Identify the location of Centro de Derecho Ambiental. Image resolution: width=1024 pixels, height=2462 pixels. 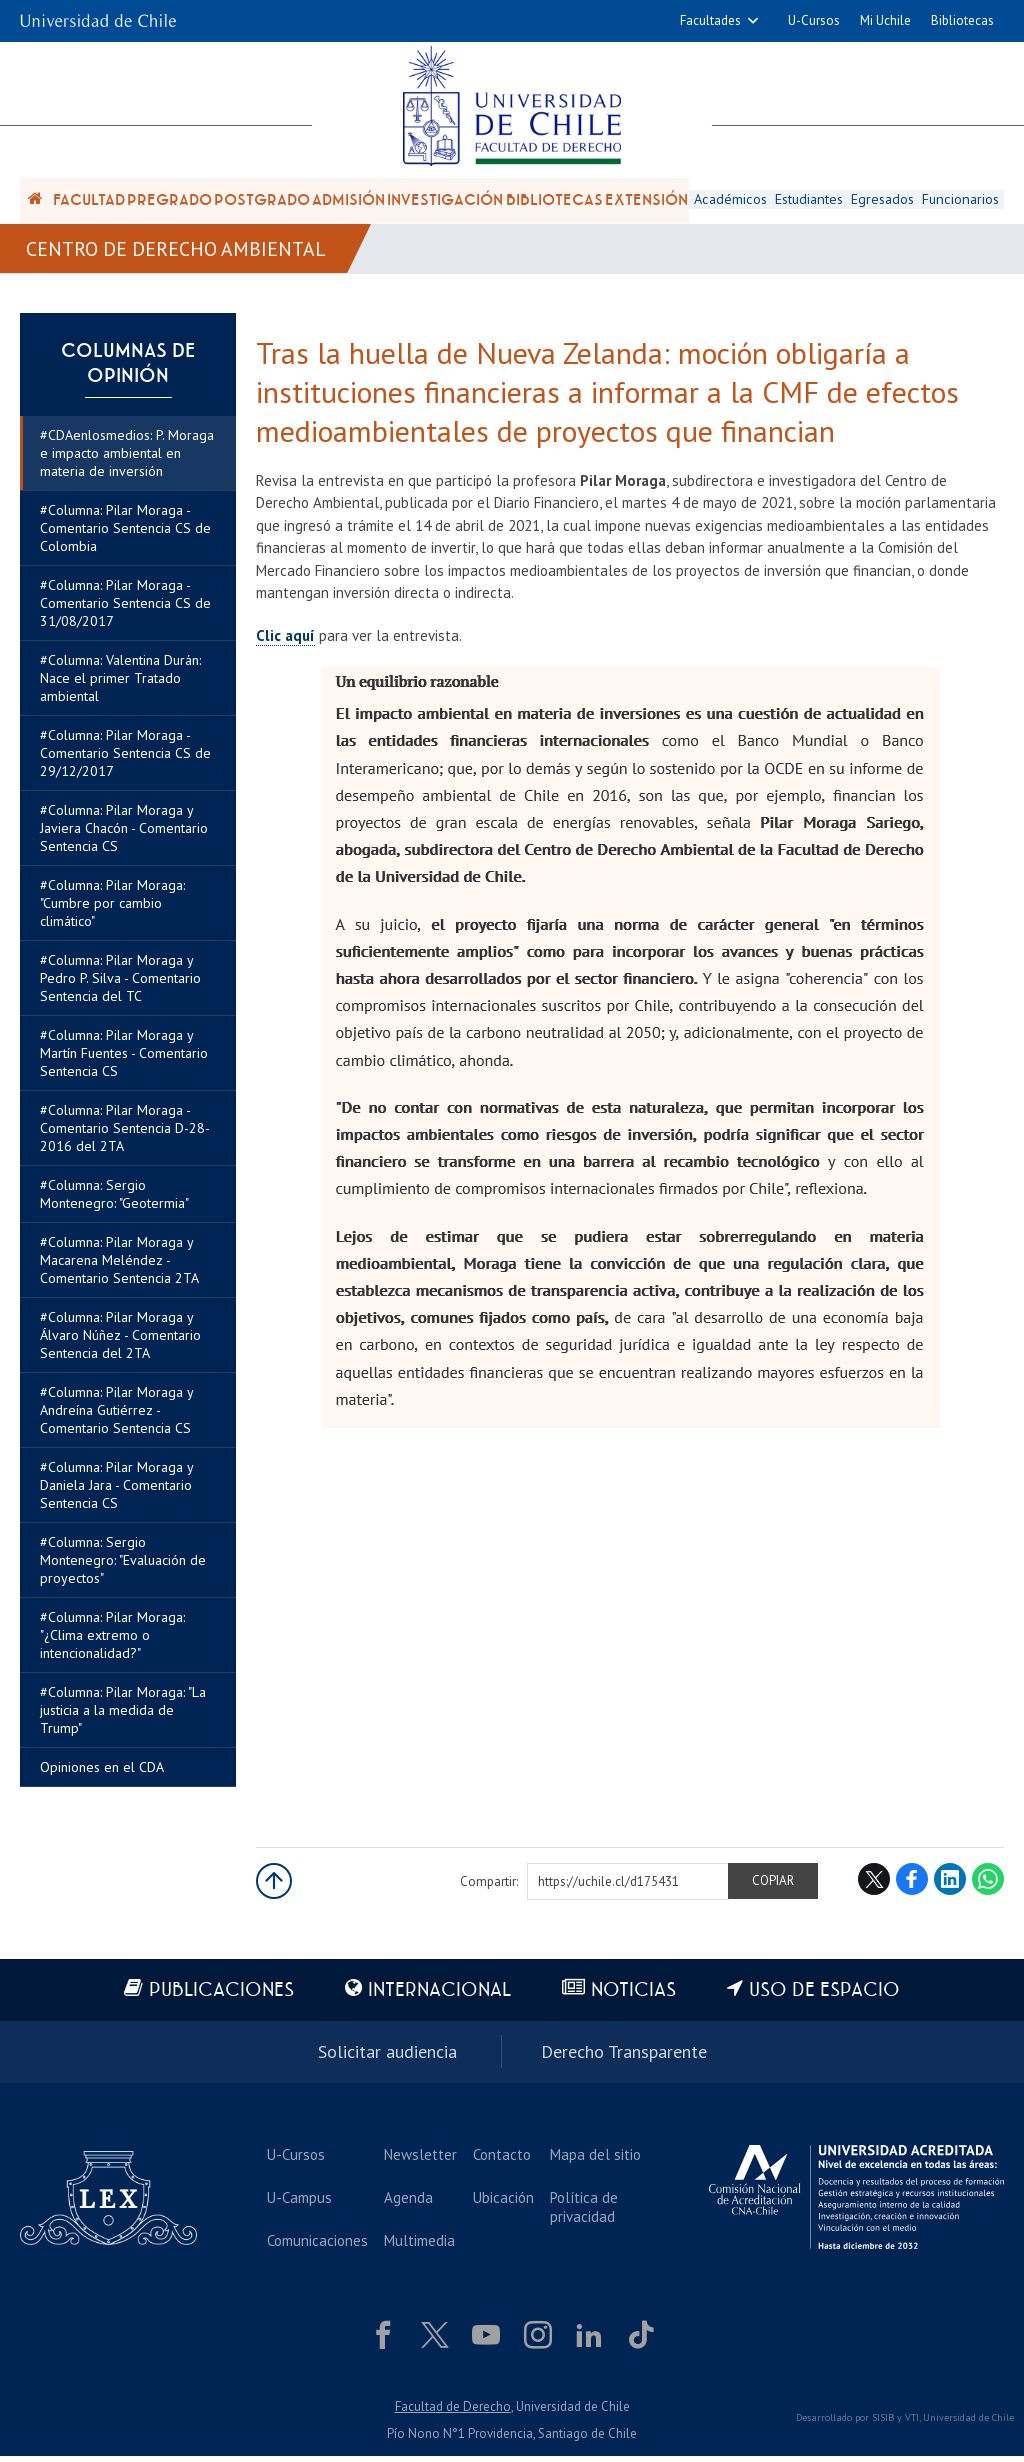
(177, 252).